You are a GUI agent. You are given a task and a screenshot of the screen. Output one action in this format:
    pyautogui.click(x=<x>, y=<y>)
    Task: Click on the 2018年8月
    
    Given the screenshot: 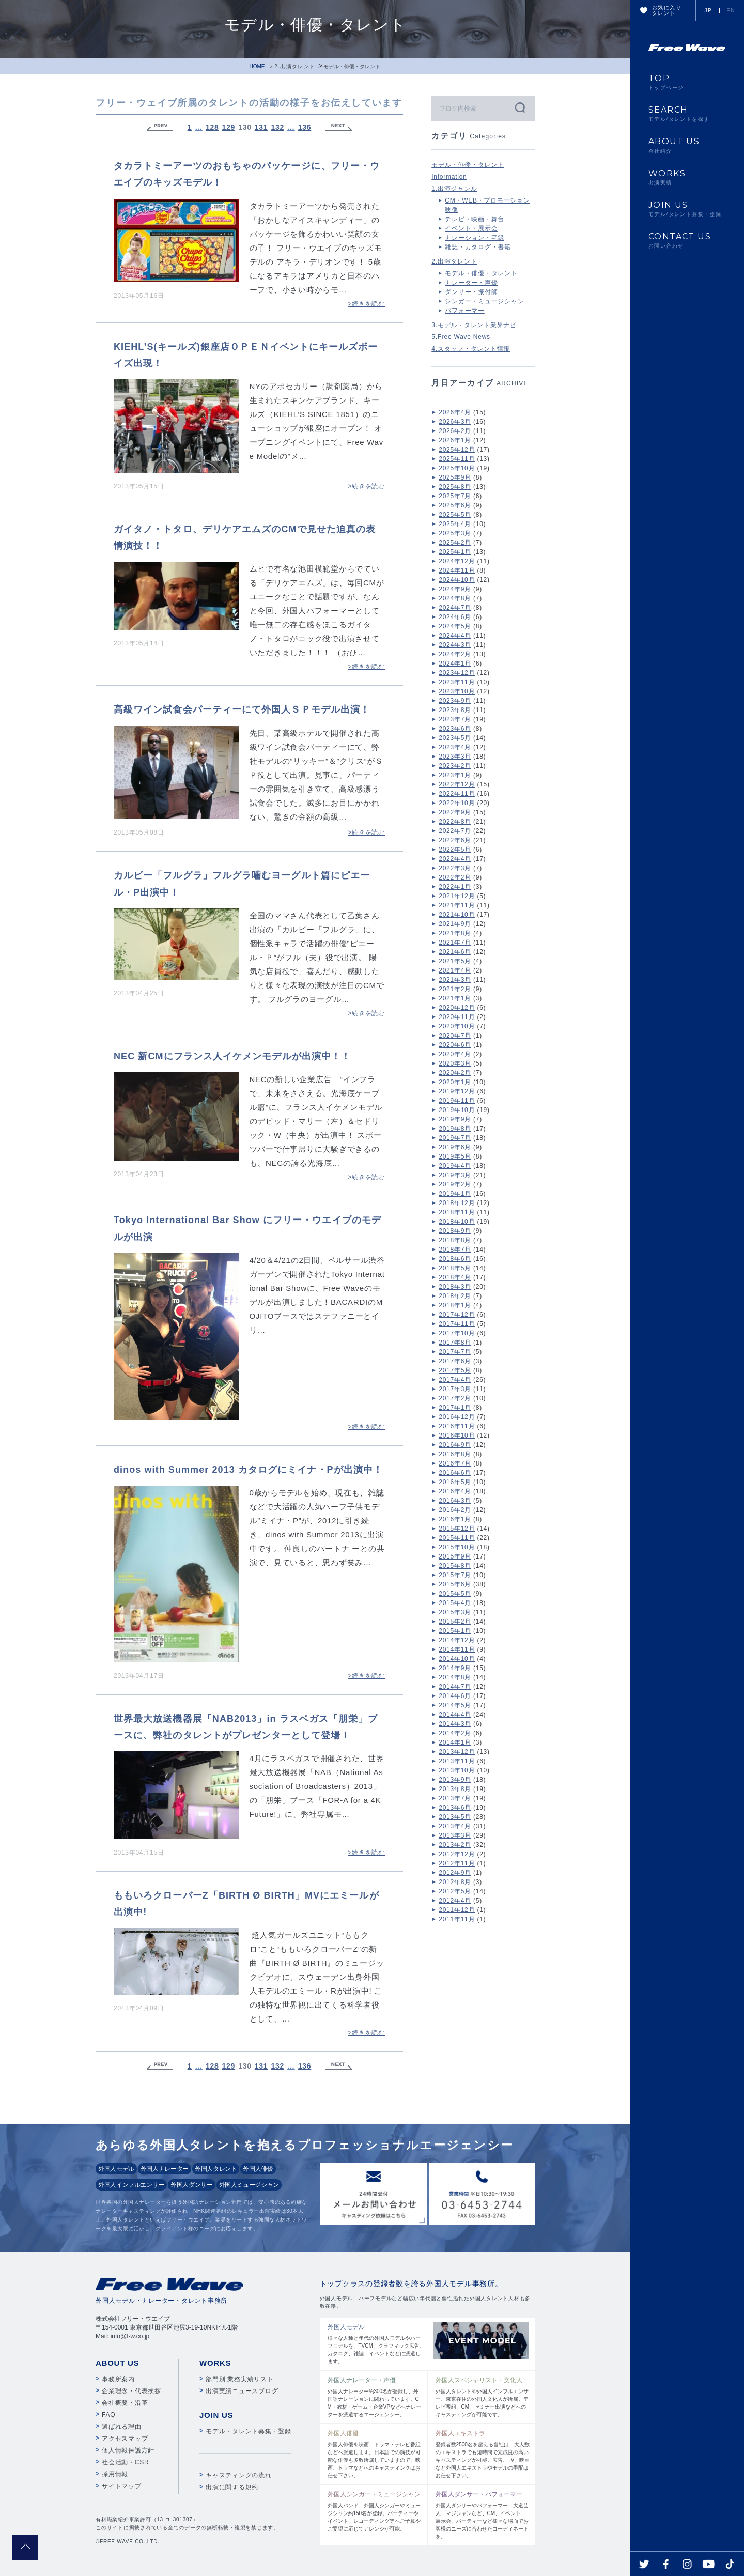 What is the action you would take?
    pyautogui.click(x=455, y=1240)
    